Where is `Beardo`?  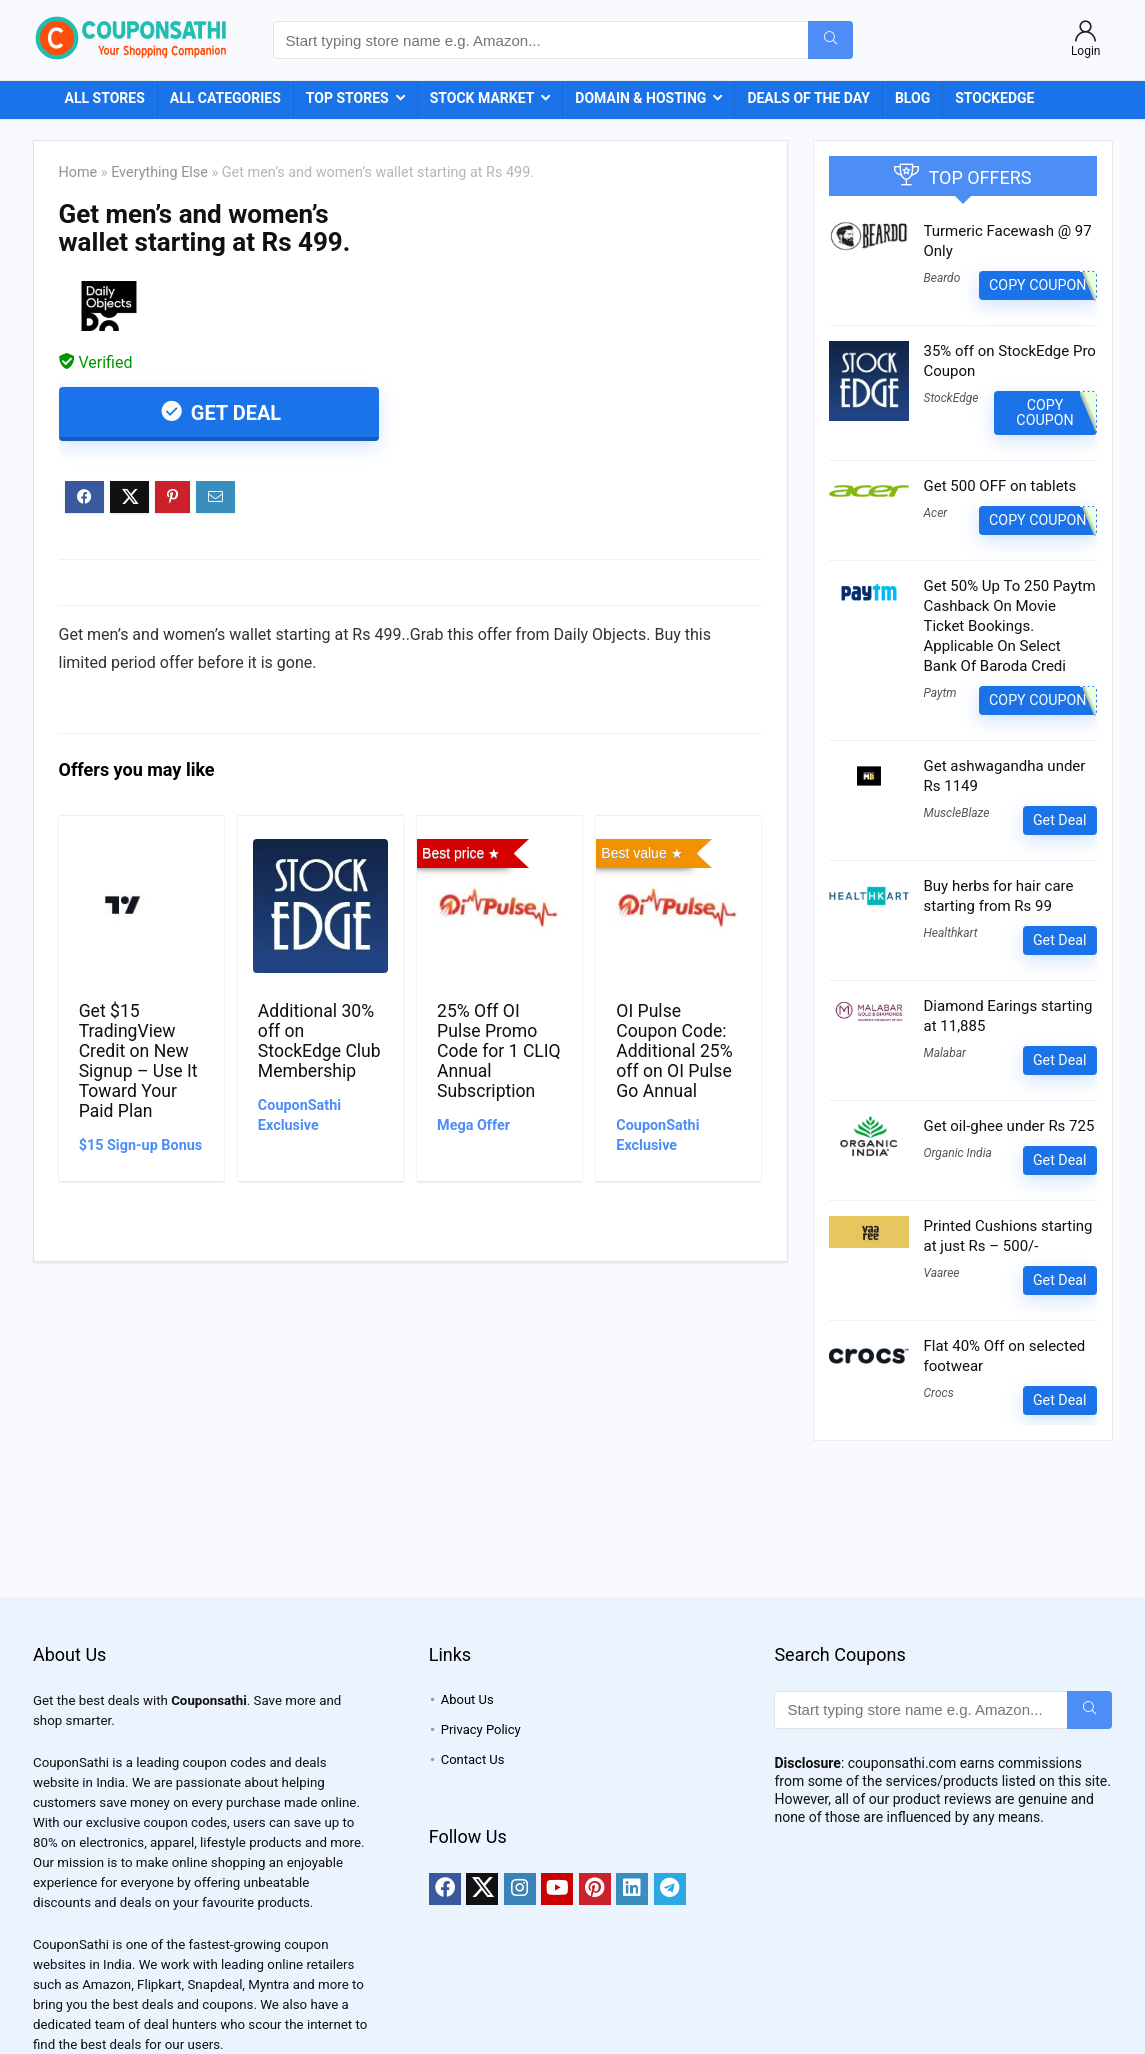 Beardo is located at coordinates (942, 278).